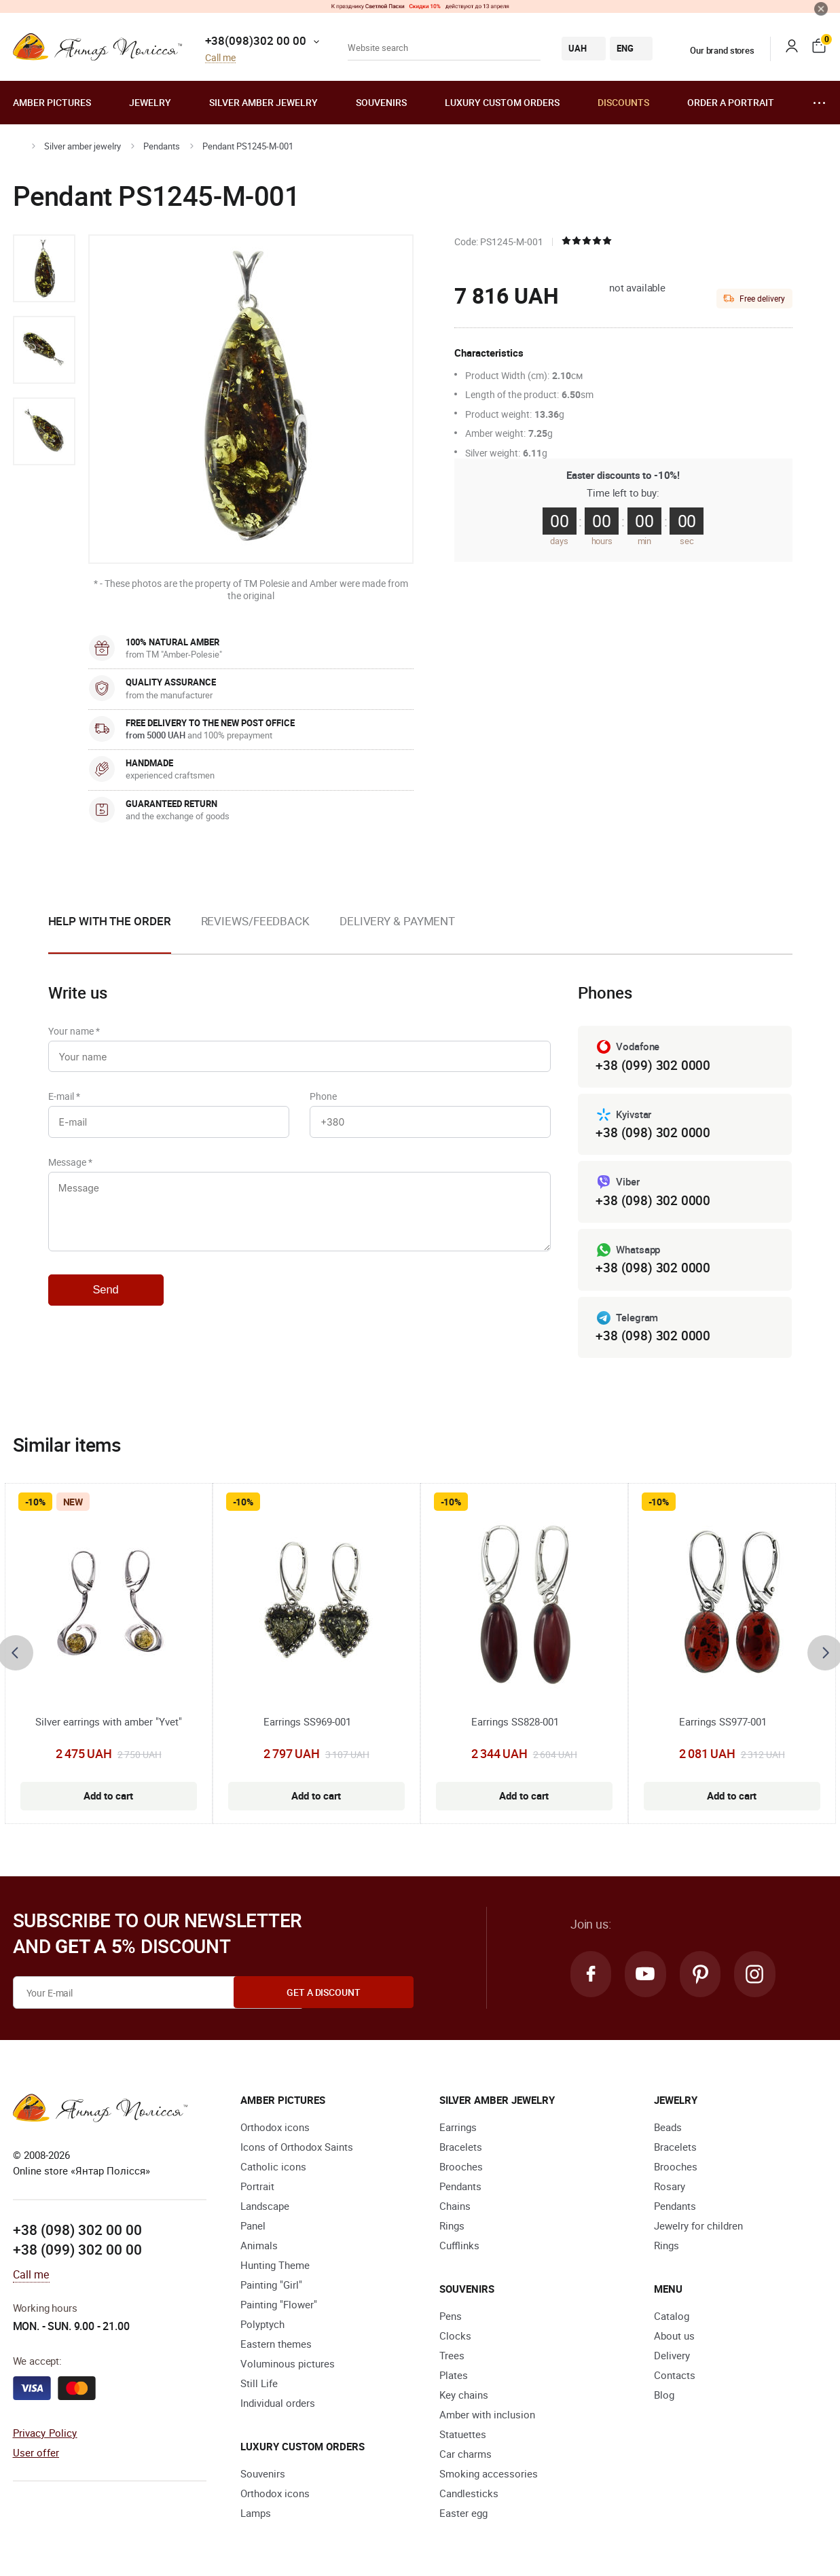 This screenshot has height=2576, width=840. What do you see at coordinates (45, 2435) in the screenshot?
I see `Privacy Policy` at bounding box center [45, 2435].